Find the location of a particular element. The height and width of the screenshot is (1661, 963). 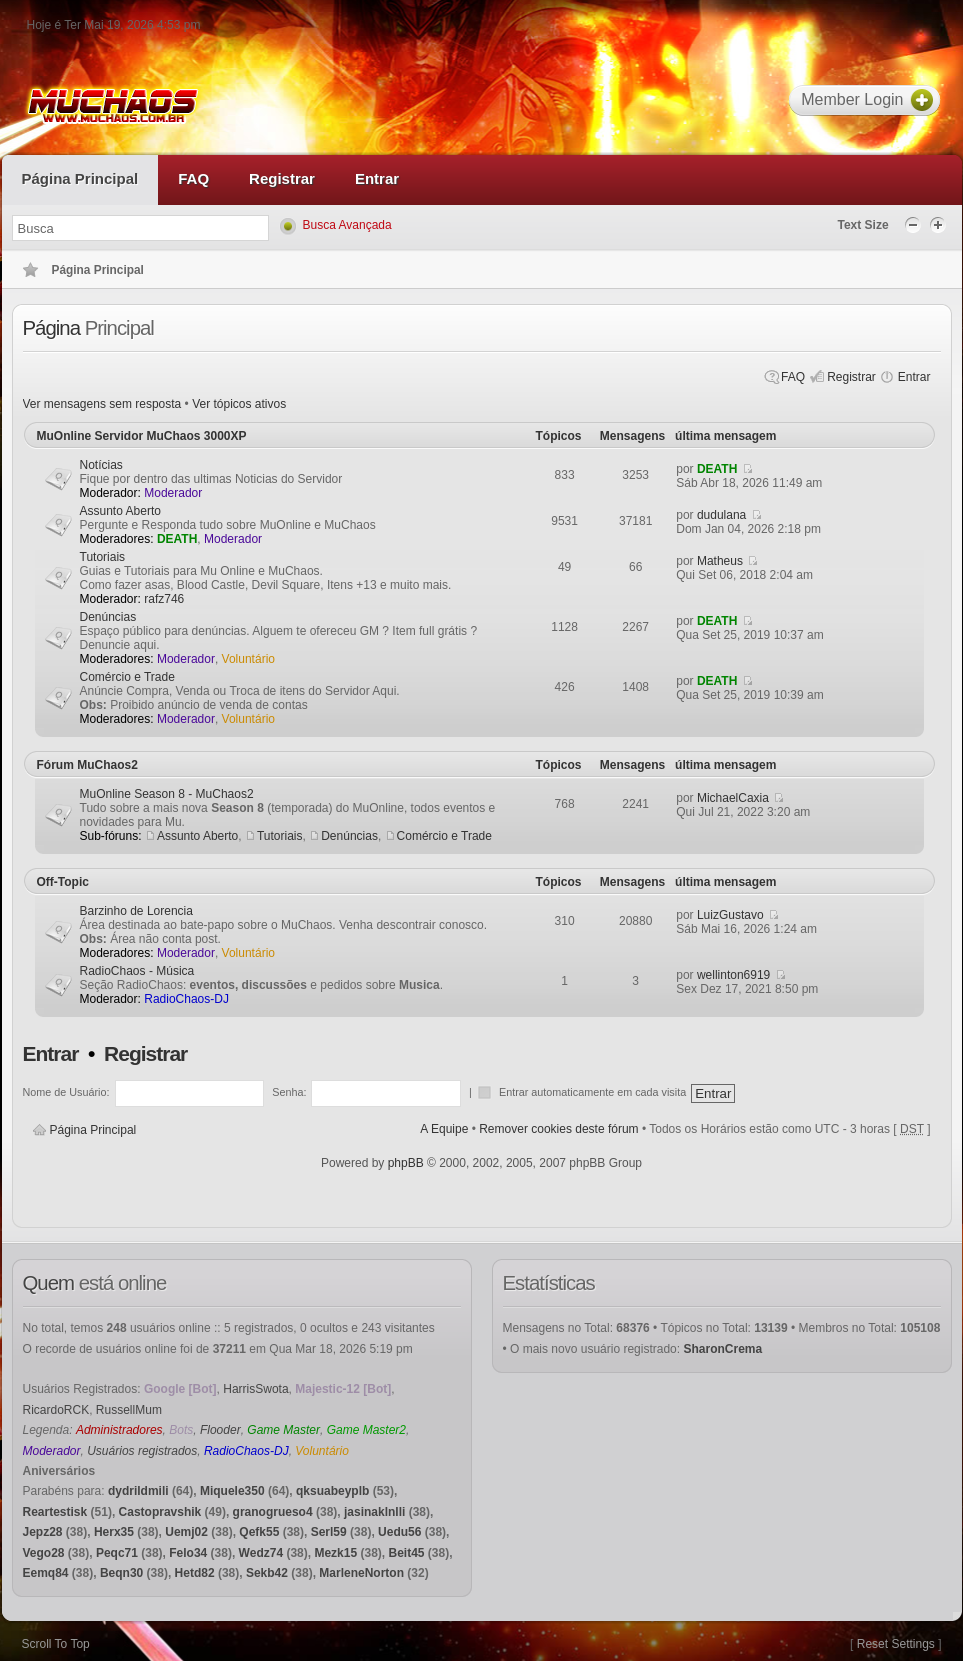

RadioChaos - Música is located at coordinates (137, 971).